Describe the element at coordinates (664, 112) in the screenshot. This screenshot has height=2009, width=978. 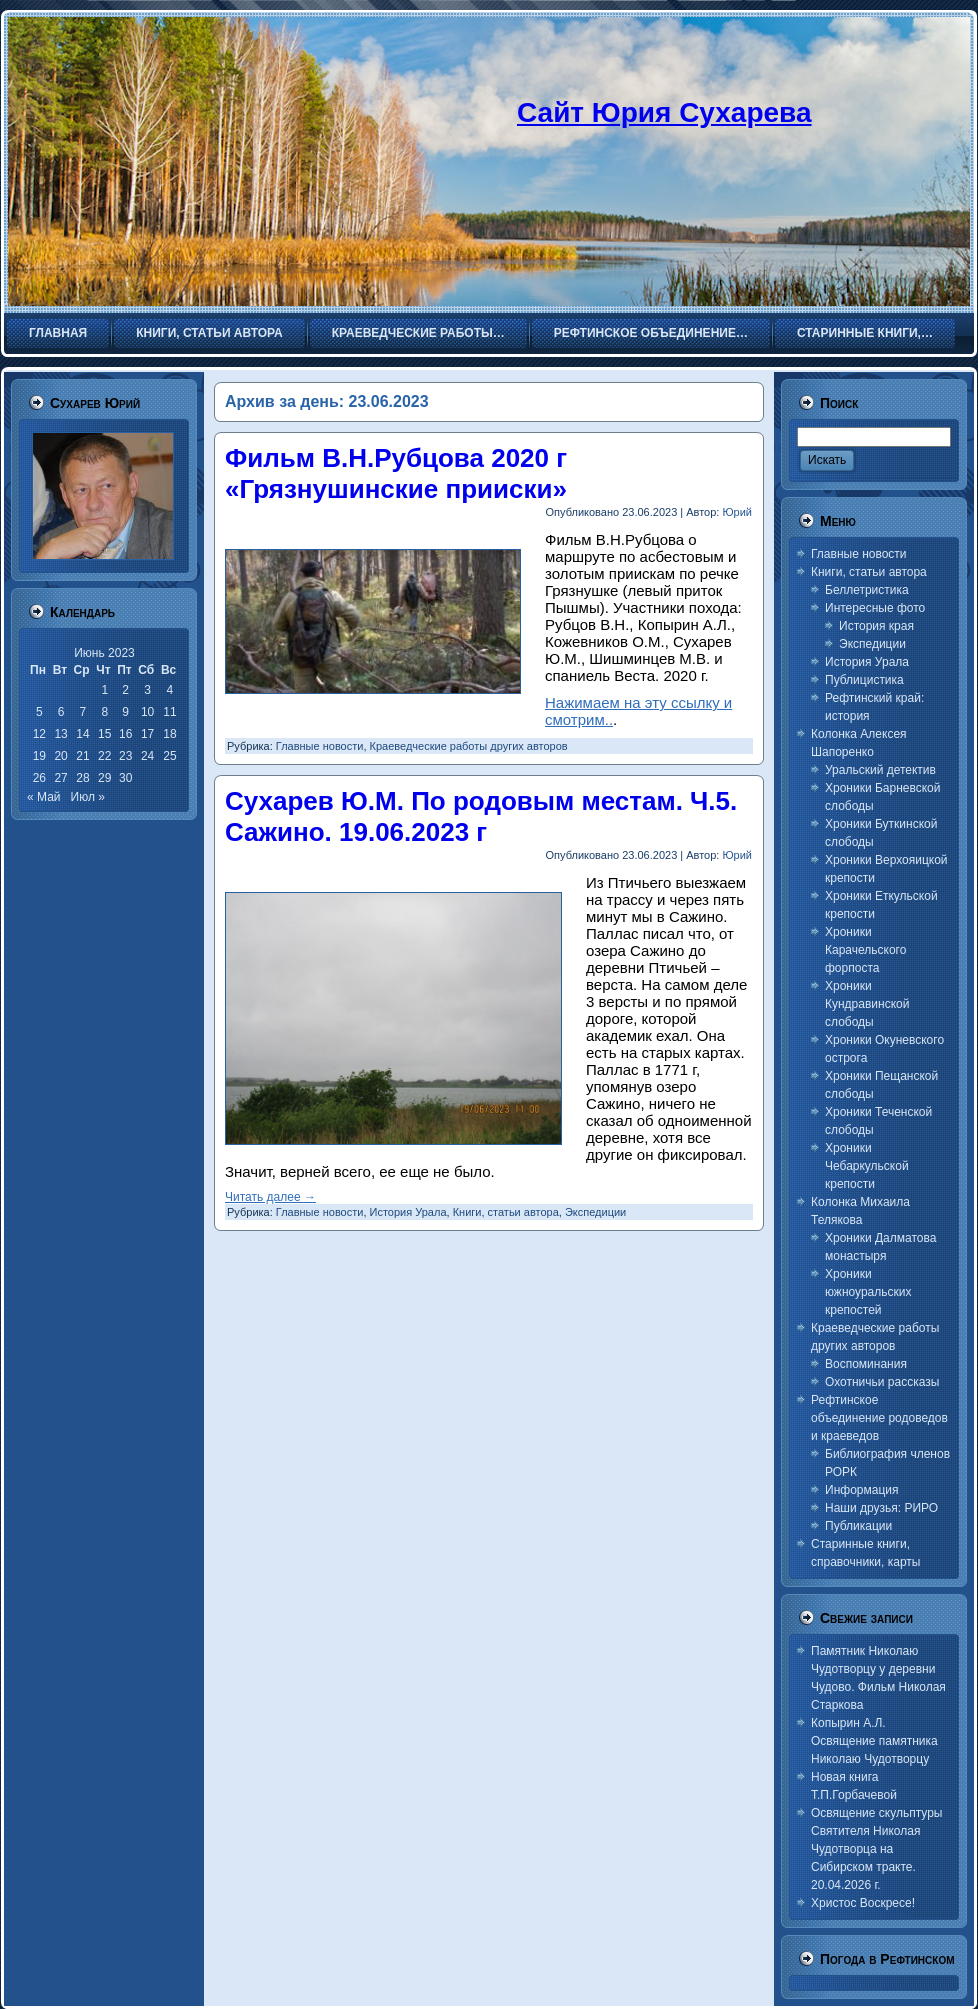
I see `Сайт Юрия Сухарева` at that location.